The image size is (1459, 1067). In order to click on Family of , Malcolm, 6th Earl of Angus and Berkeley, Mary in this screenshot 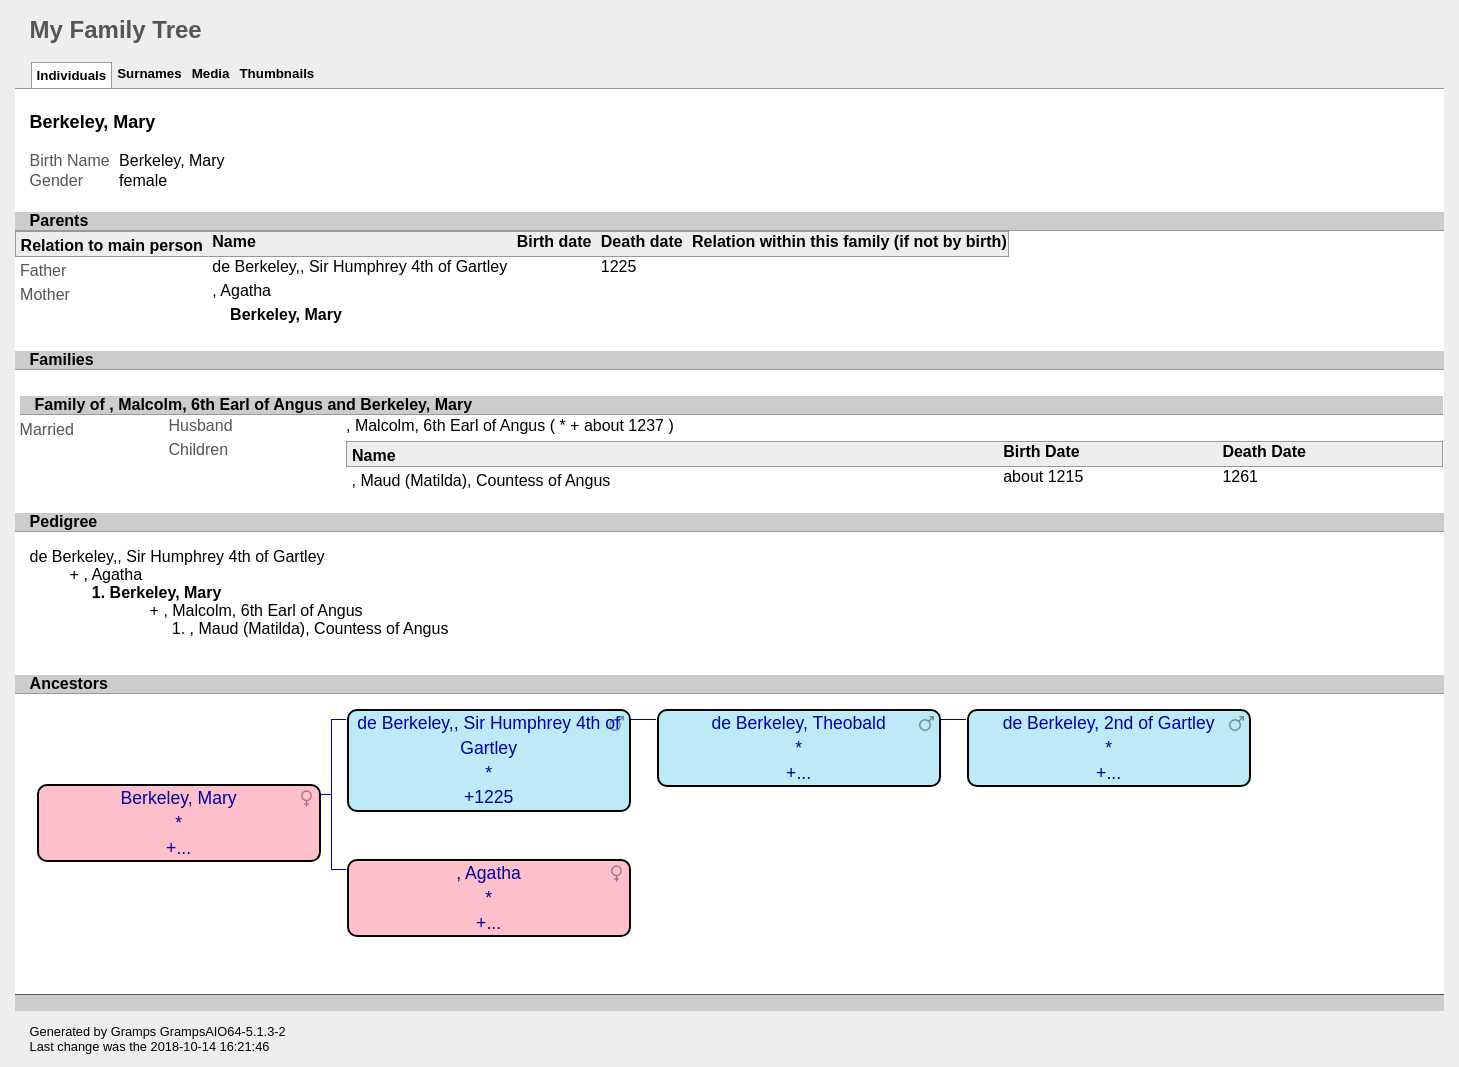, I will do `click(253, 404)`.